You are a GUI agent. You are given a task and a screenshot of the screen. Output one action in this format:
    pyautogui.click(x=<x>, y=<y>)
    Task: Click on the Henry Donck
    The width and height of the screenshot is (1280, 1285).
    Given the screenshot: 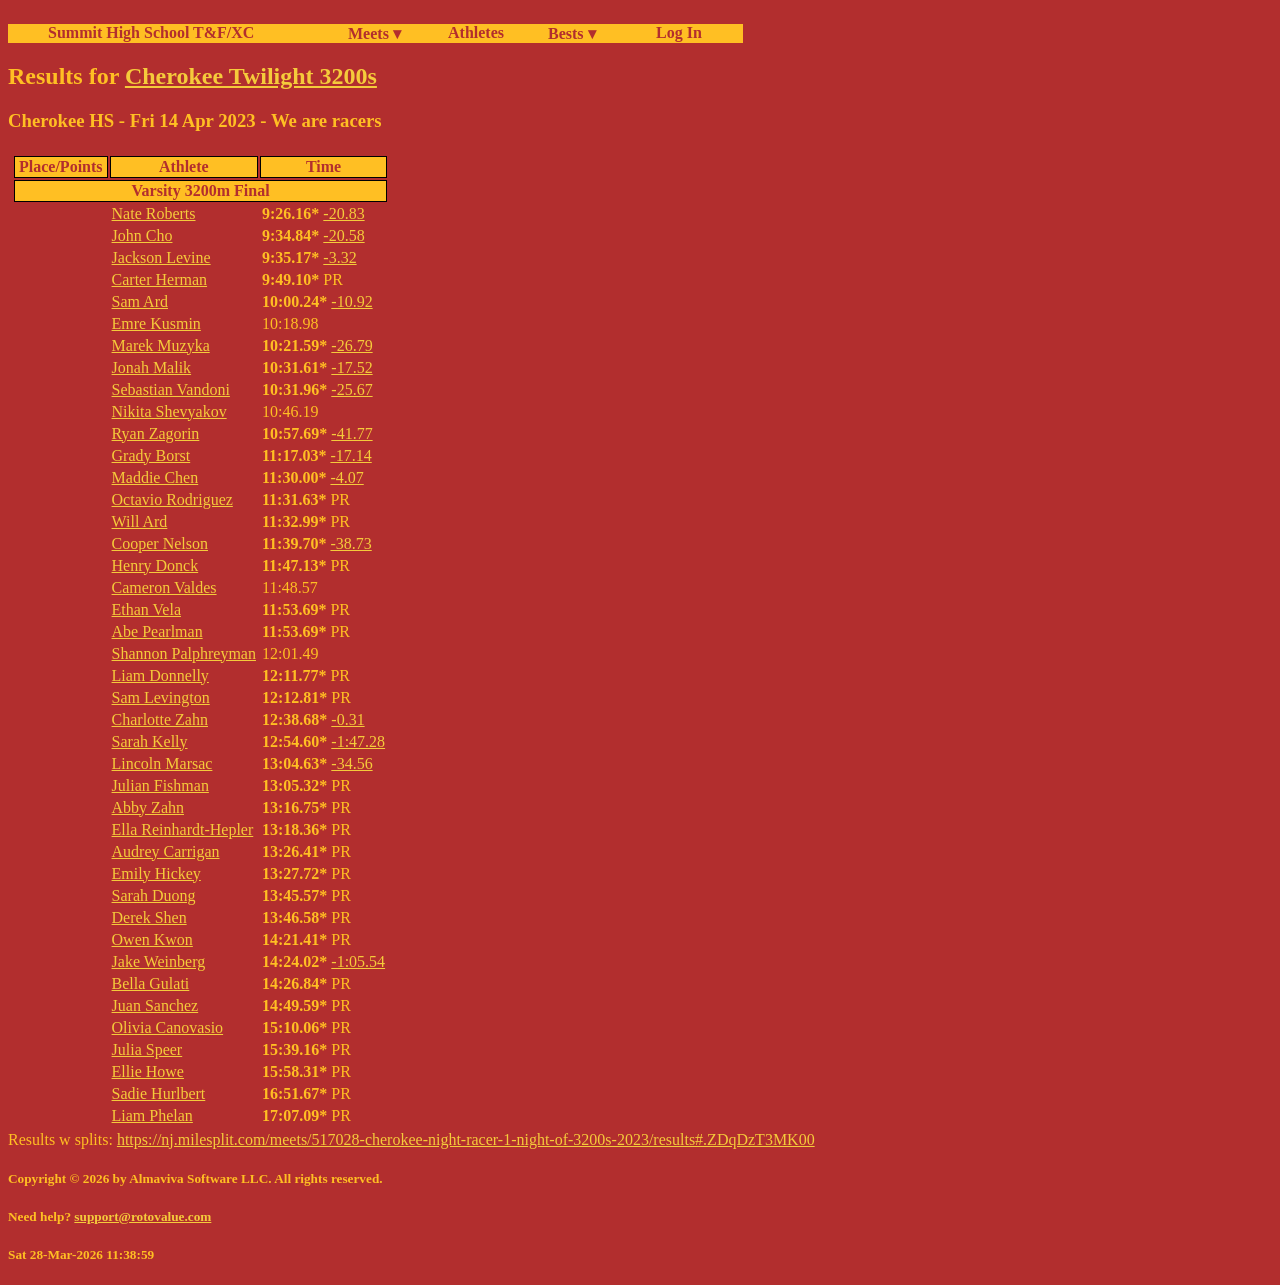 What is the action you would take?
    pyautogui.click(x=155, y=565)
    